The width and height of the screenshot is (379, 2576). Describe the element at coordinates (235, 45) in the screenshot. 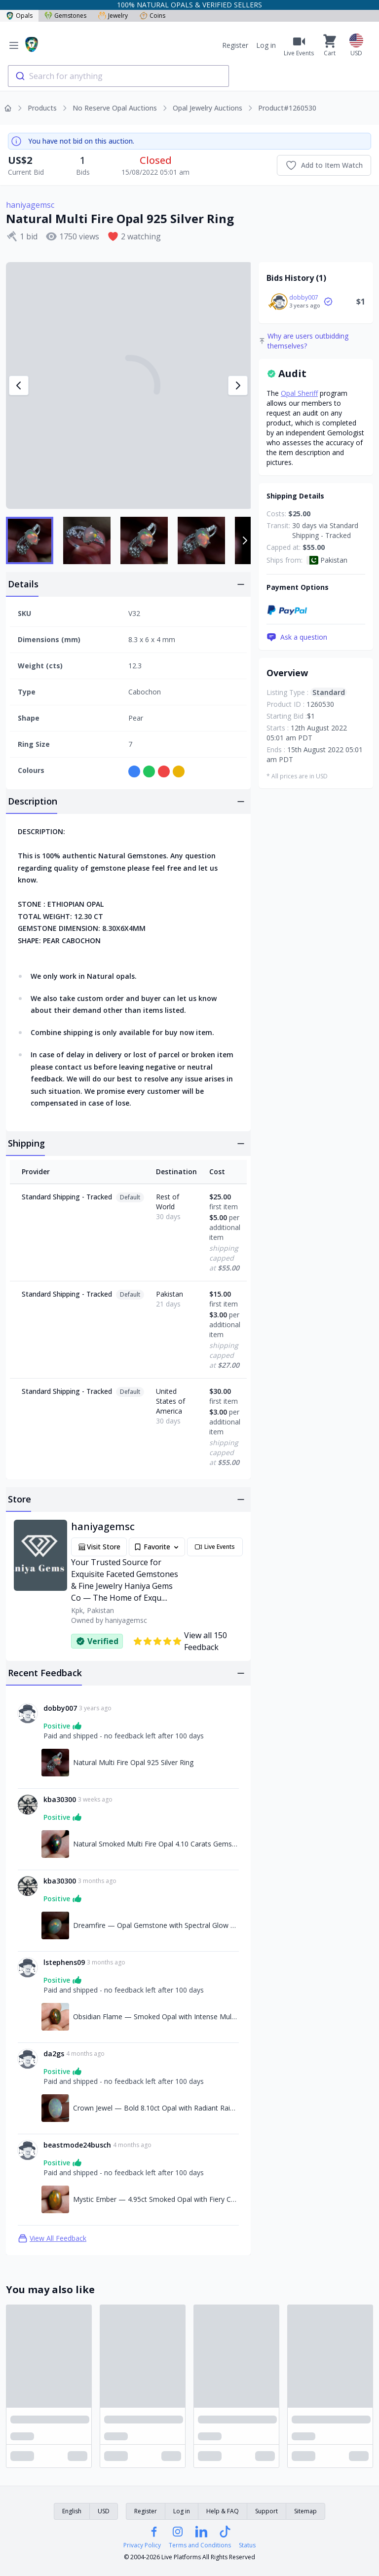

I see `Register` at that location.